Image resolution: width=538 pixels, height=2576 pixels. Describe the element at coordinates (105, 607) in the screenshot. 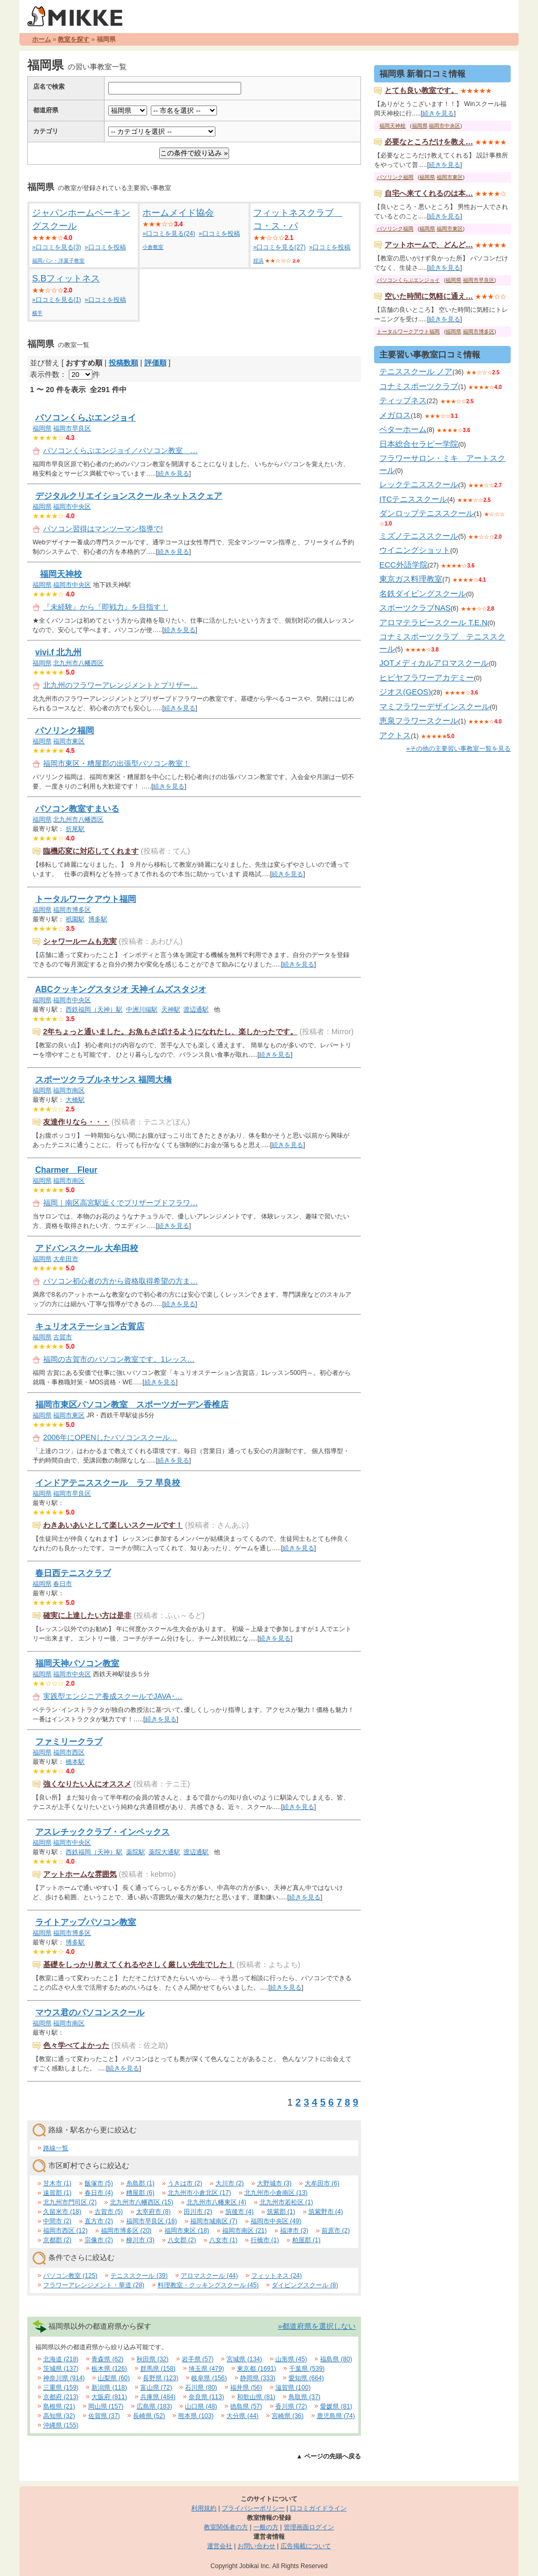

I see `『未経験』から『即戦力』を目指す！` at that location.